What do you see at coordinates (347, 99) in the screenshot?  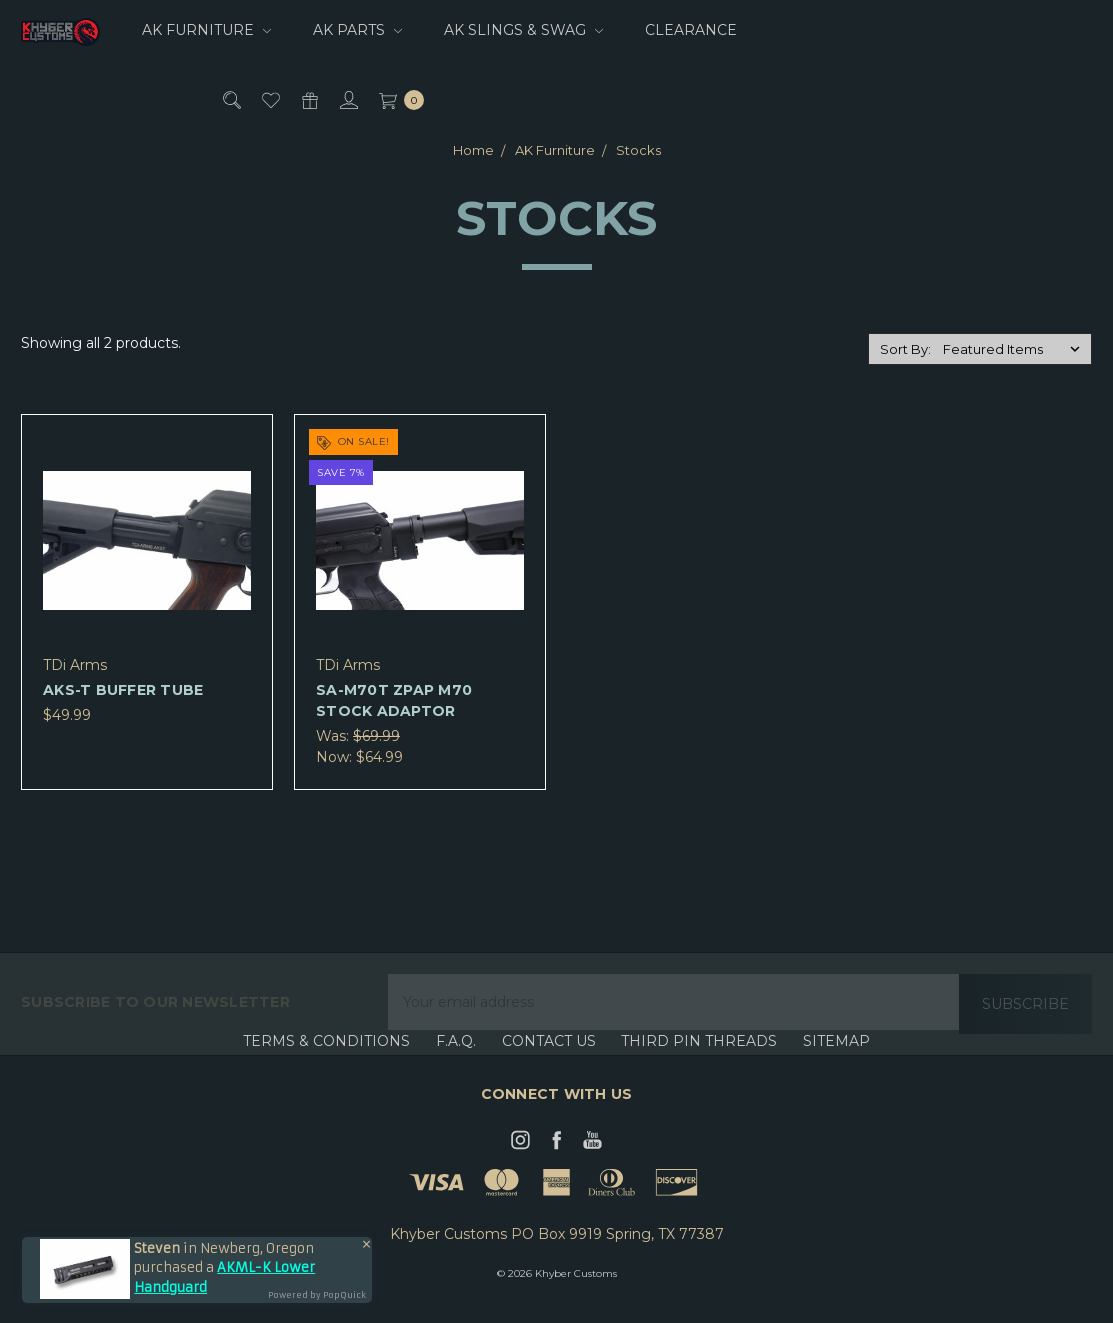 I see `[Sign in]` at bounding box center [347, 99].